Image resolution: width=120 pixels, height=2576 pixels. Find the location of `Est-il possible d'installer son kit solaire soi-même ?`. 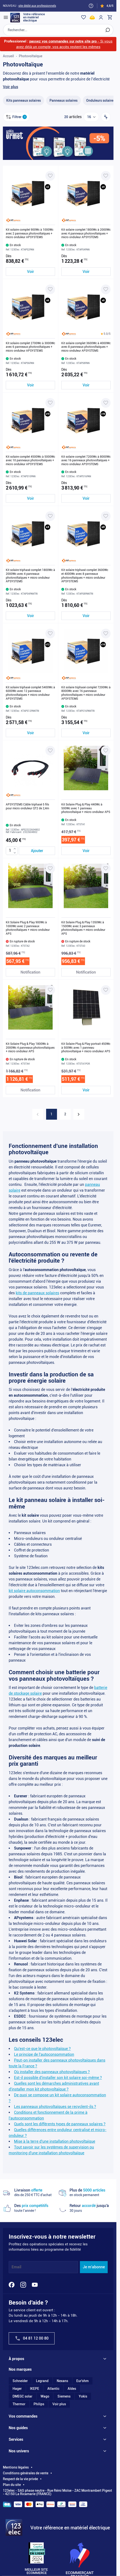

Est-il possible d'installer son kit solaire soi-même ? is located at coordinates (58, 2077).